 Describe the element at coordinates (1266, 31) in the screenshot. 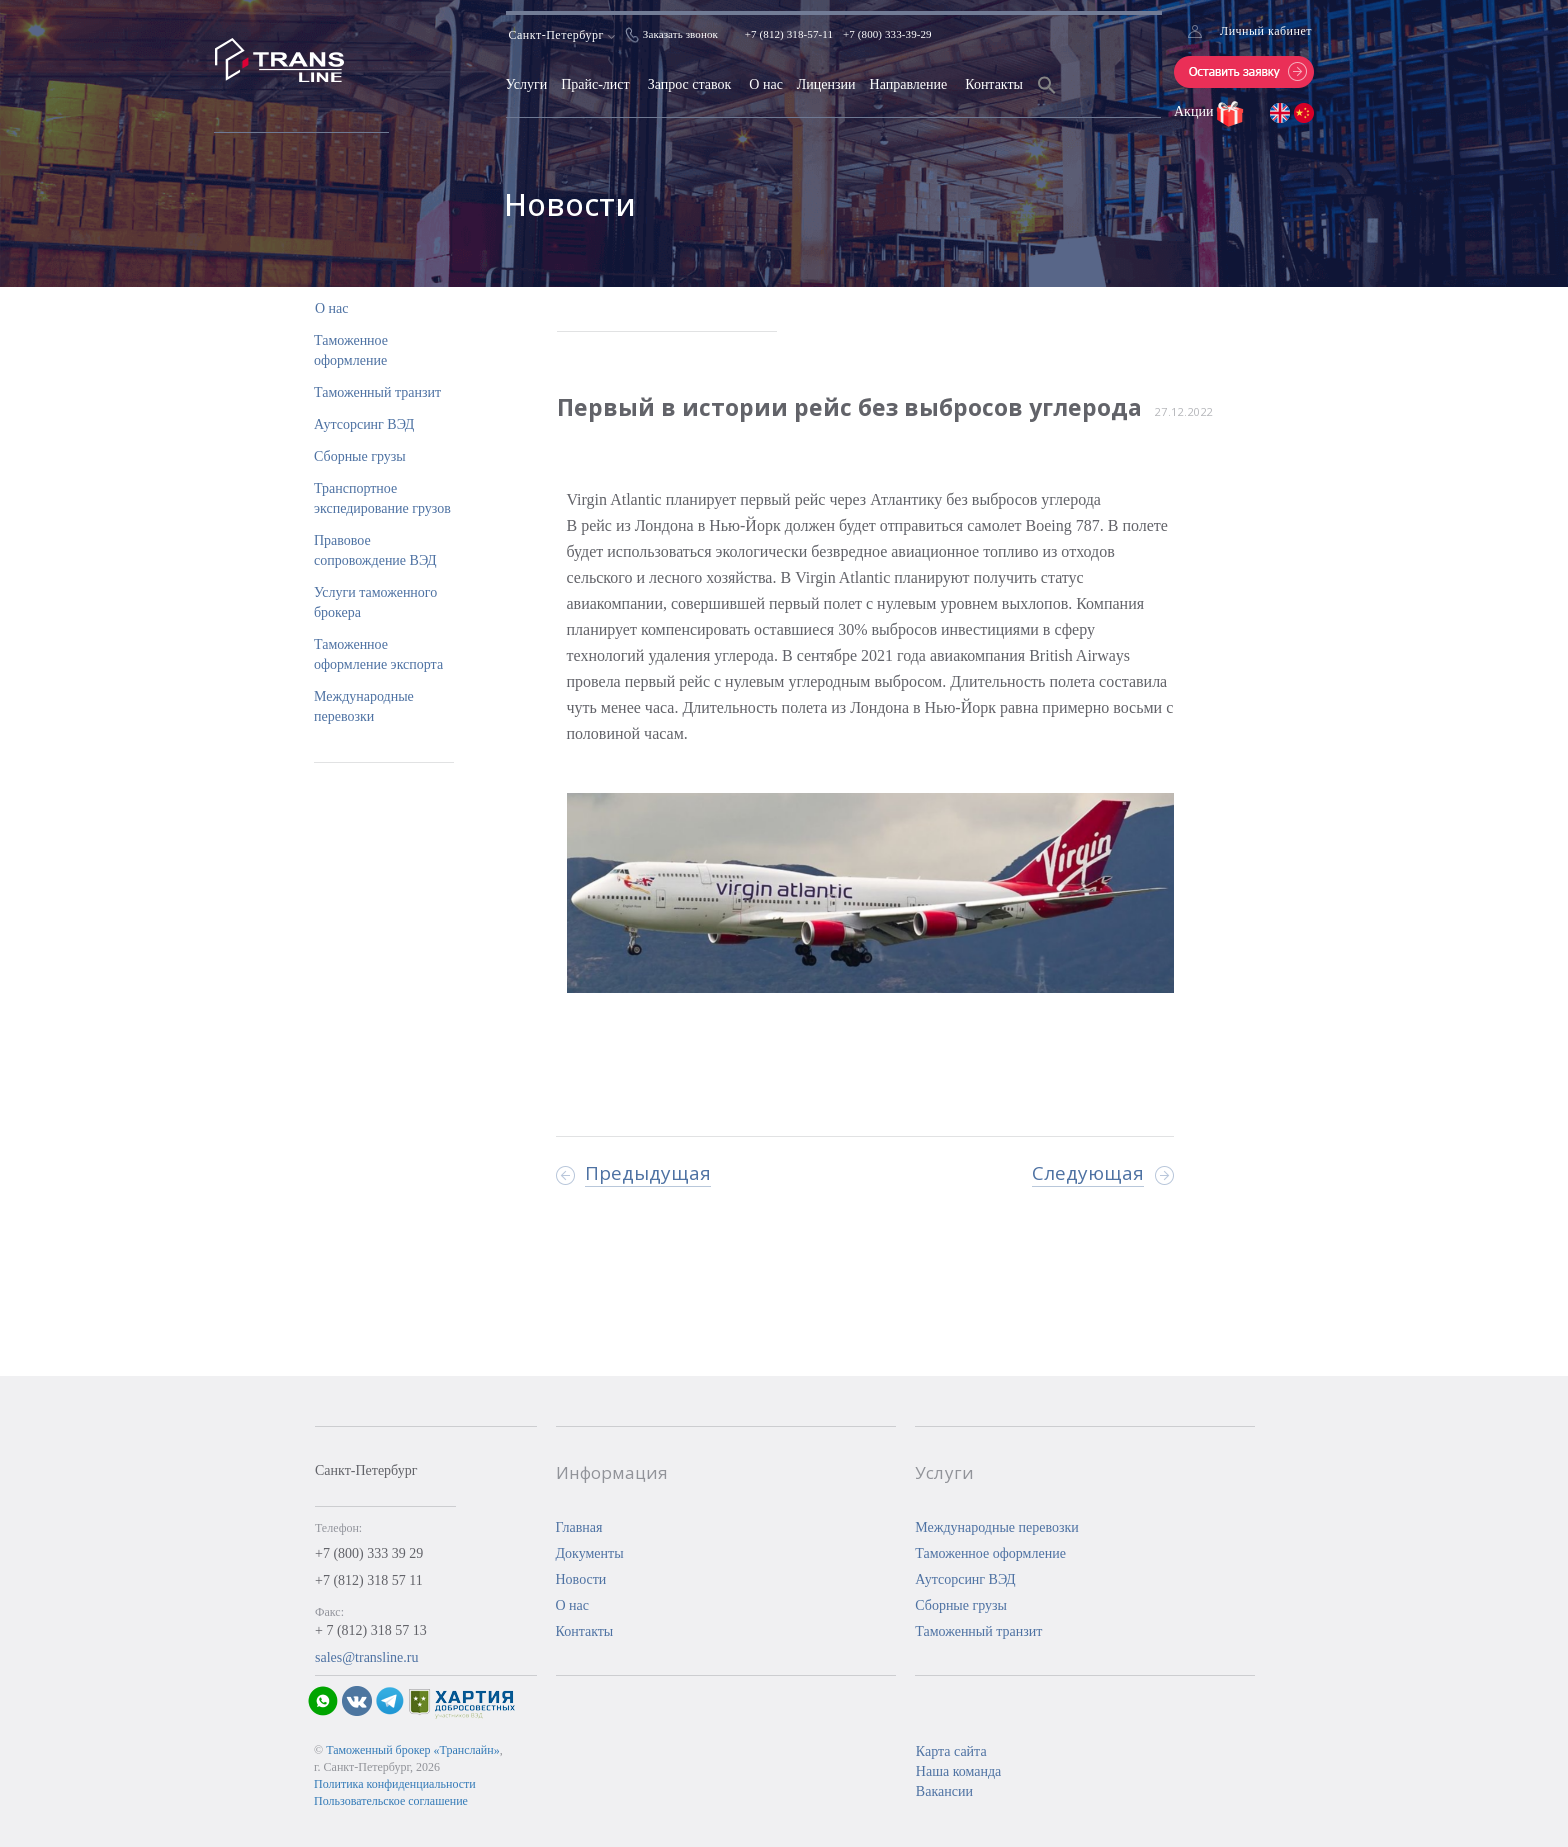

I see `Личный кабинет` at that location.